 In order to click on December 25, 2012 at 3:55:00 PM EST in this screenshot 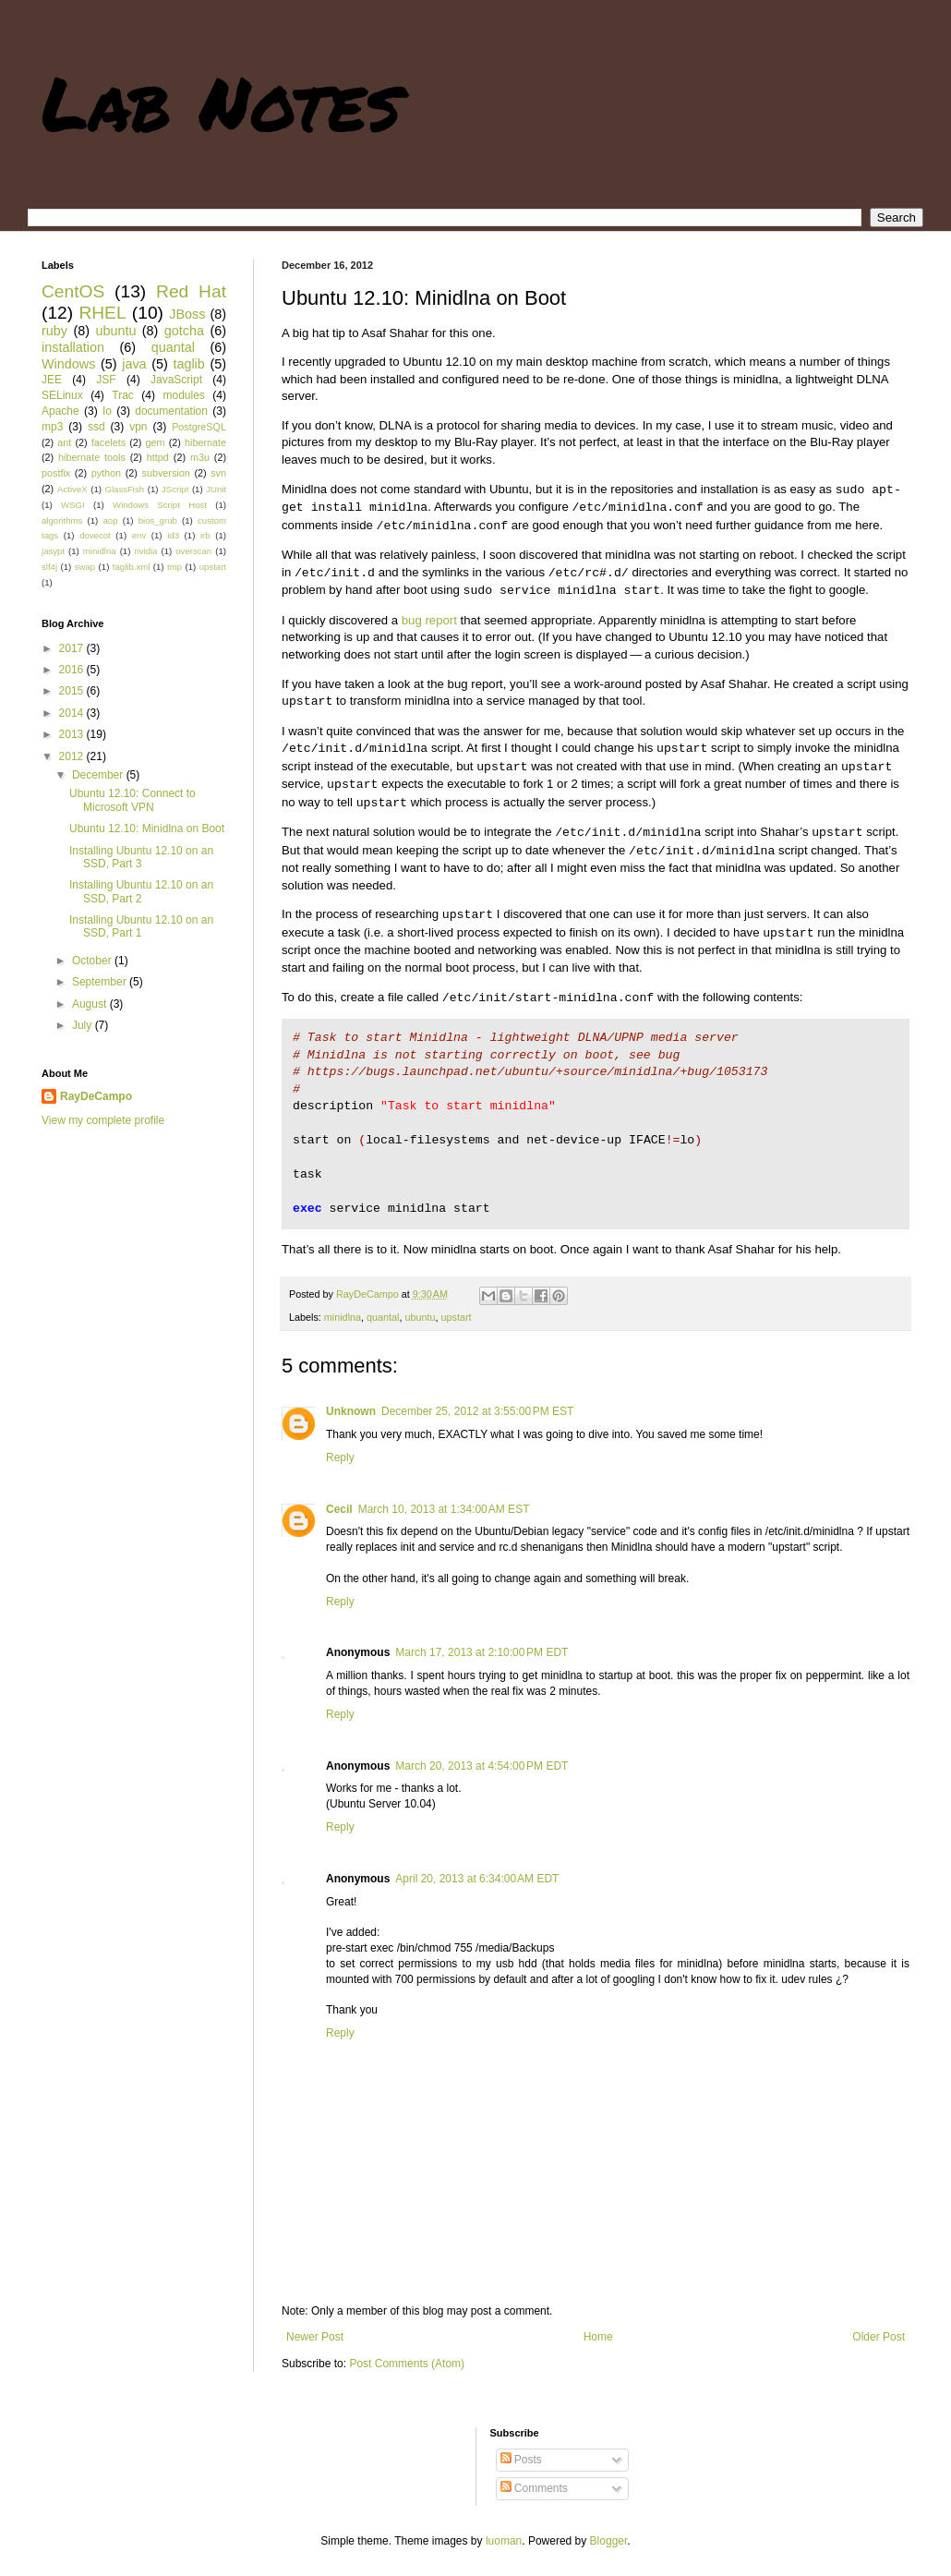, I will do `click(477, 1411)`.